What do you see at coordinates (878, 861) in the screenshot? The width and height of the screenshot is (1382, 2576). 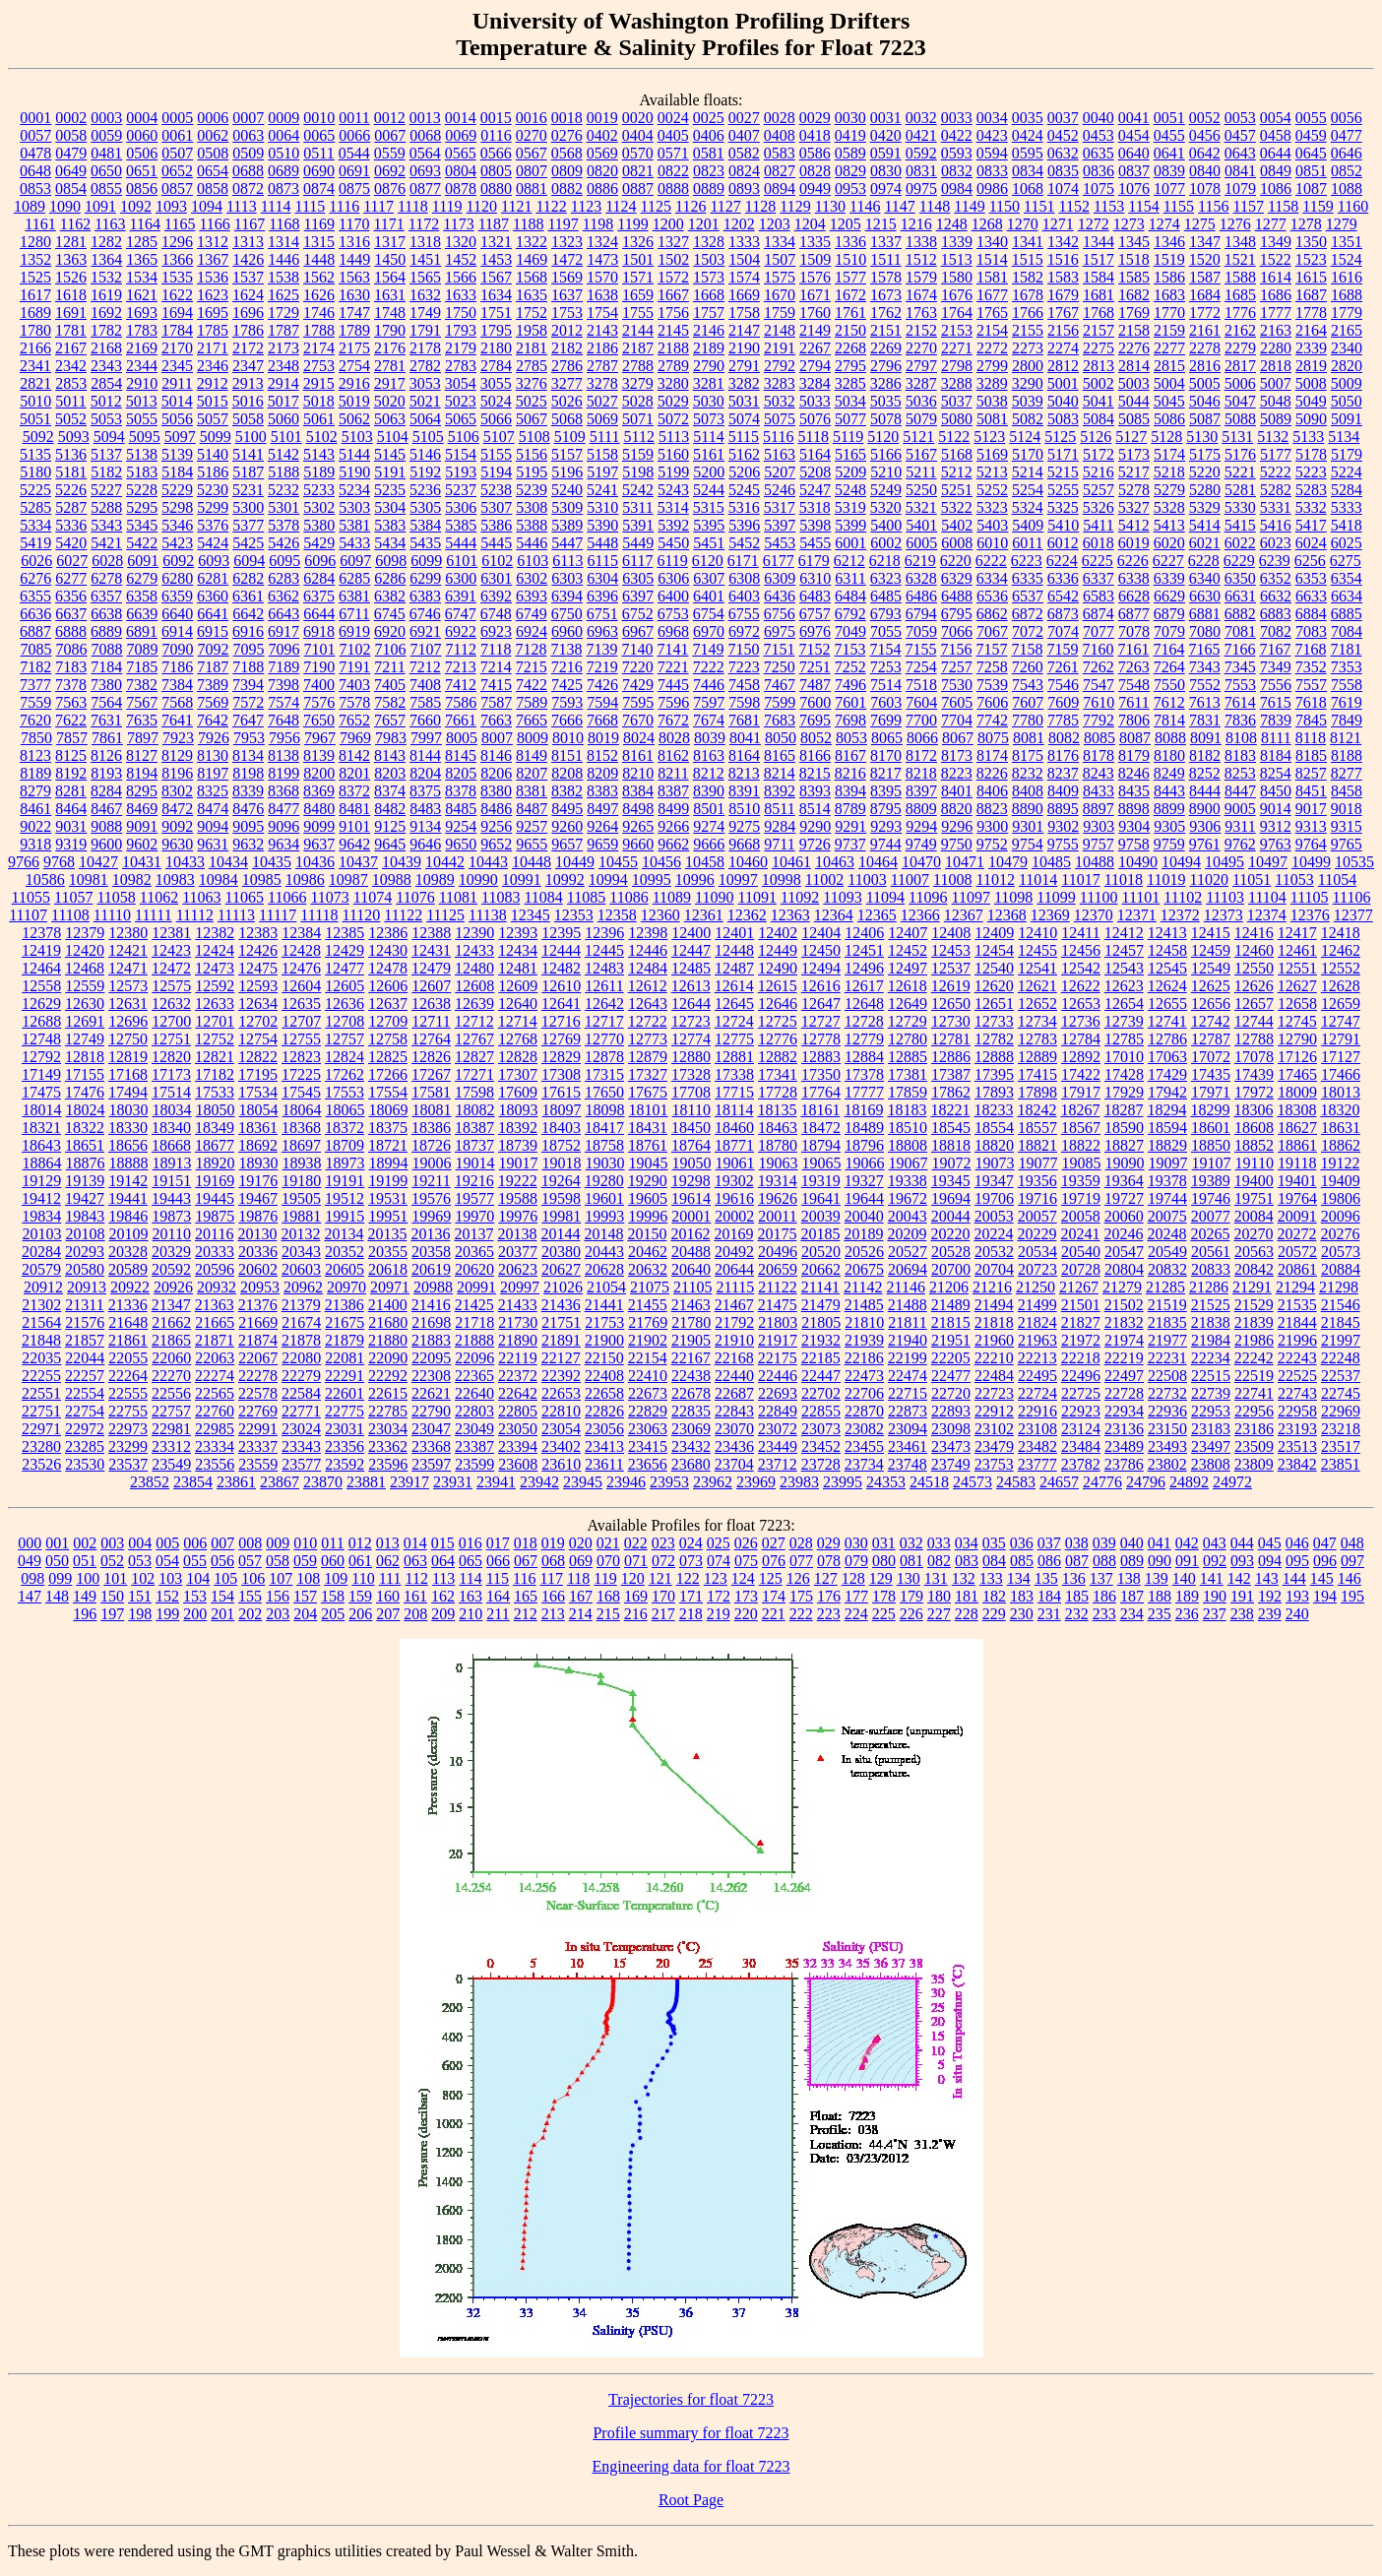 I see `10464` at bounding box center [878, 861].